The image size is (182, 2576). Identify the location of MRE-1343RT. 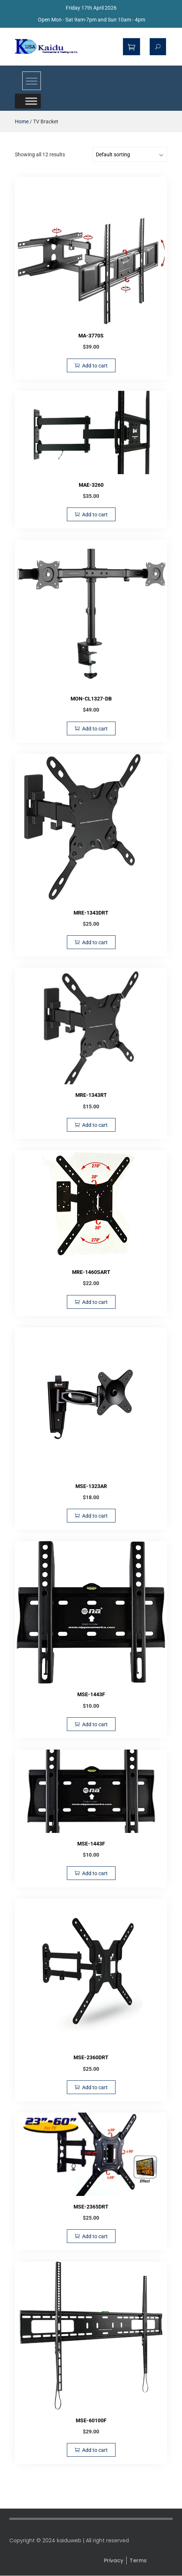
(91, 1095).